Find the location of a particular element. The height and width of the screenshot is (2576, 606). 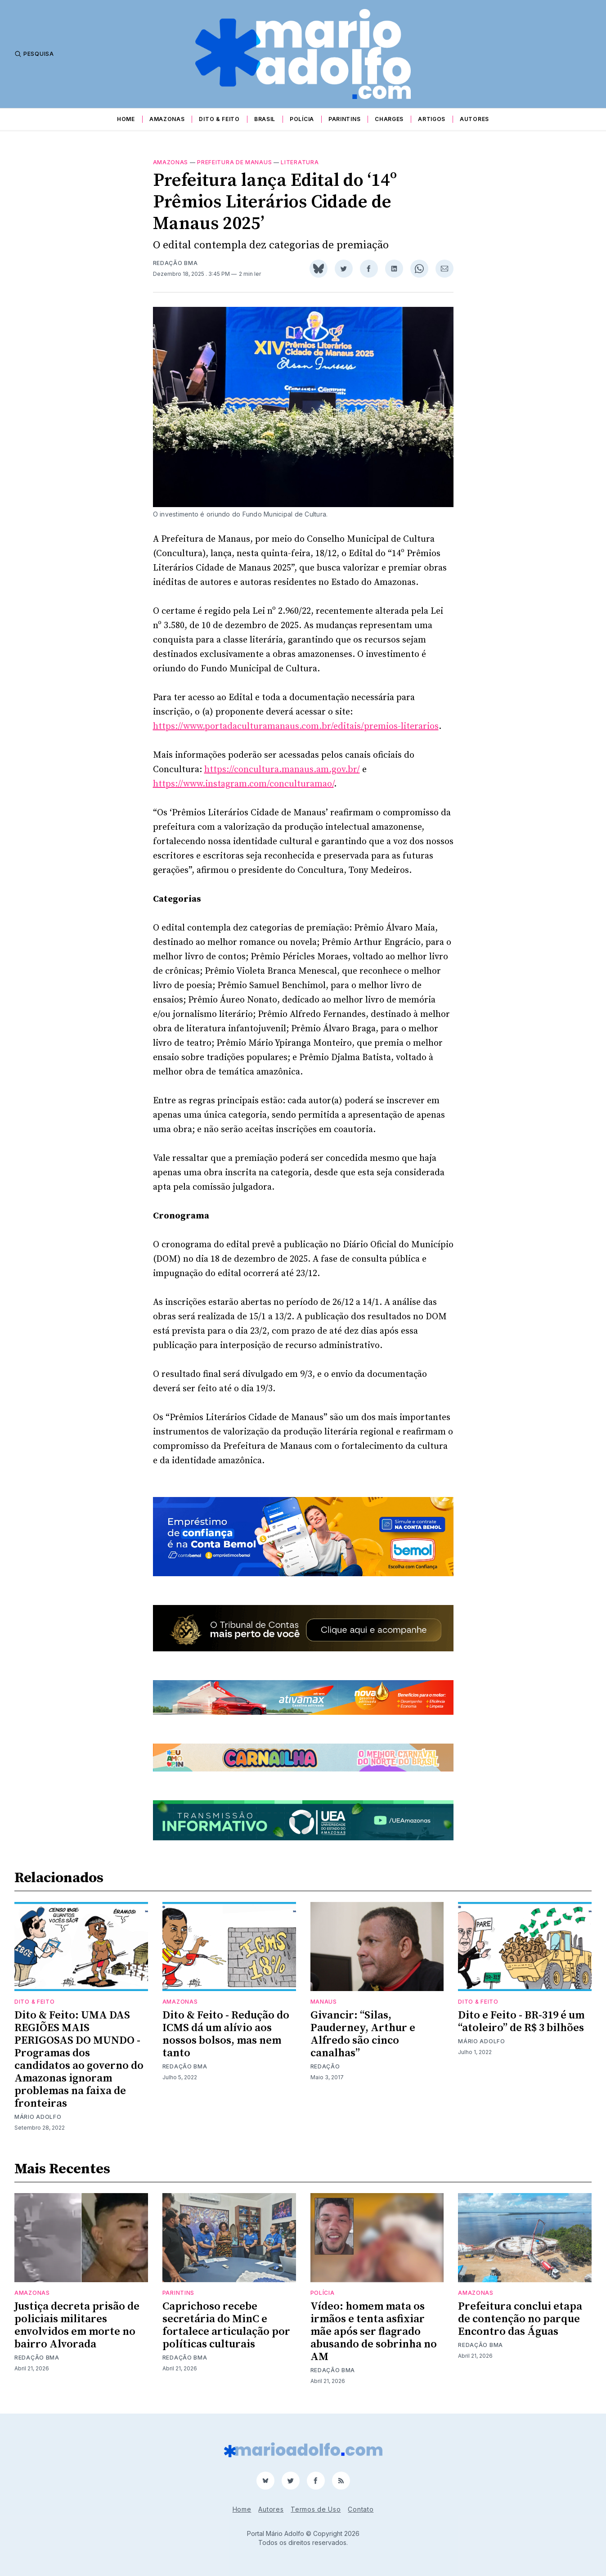

Polícia is located at coordinates (302, 119).